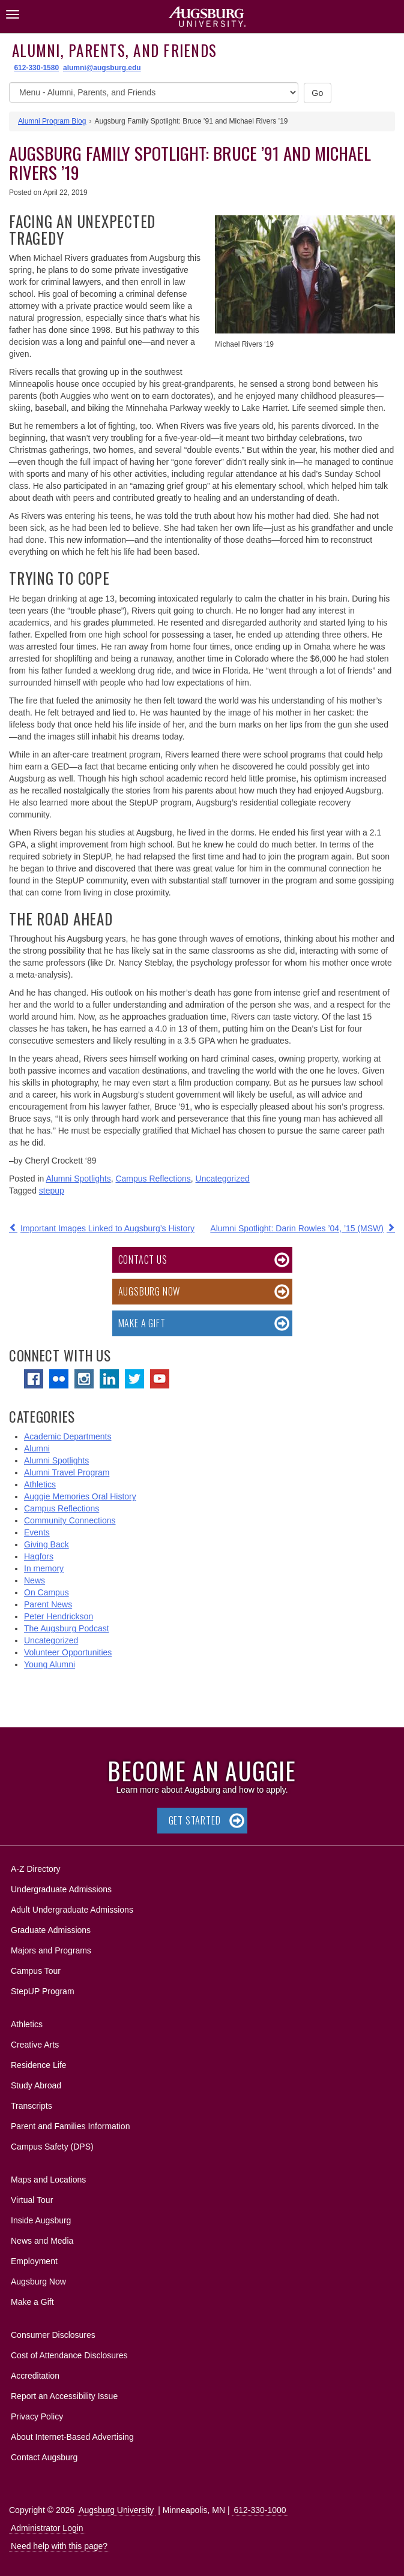 The image size is (404, 2576). I want to click on Campus Reflections, so click(152, 1178).